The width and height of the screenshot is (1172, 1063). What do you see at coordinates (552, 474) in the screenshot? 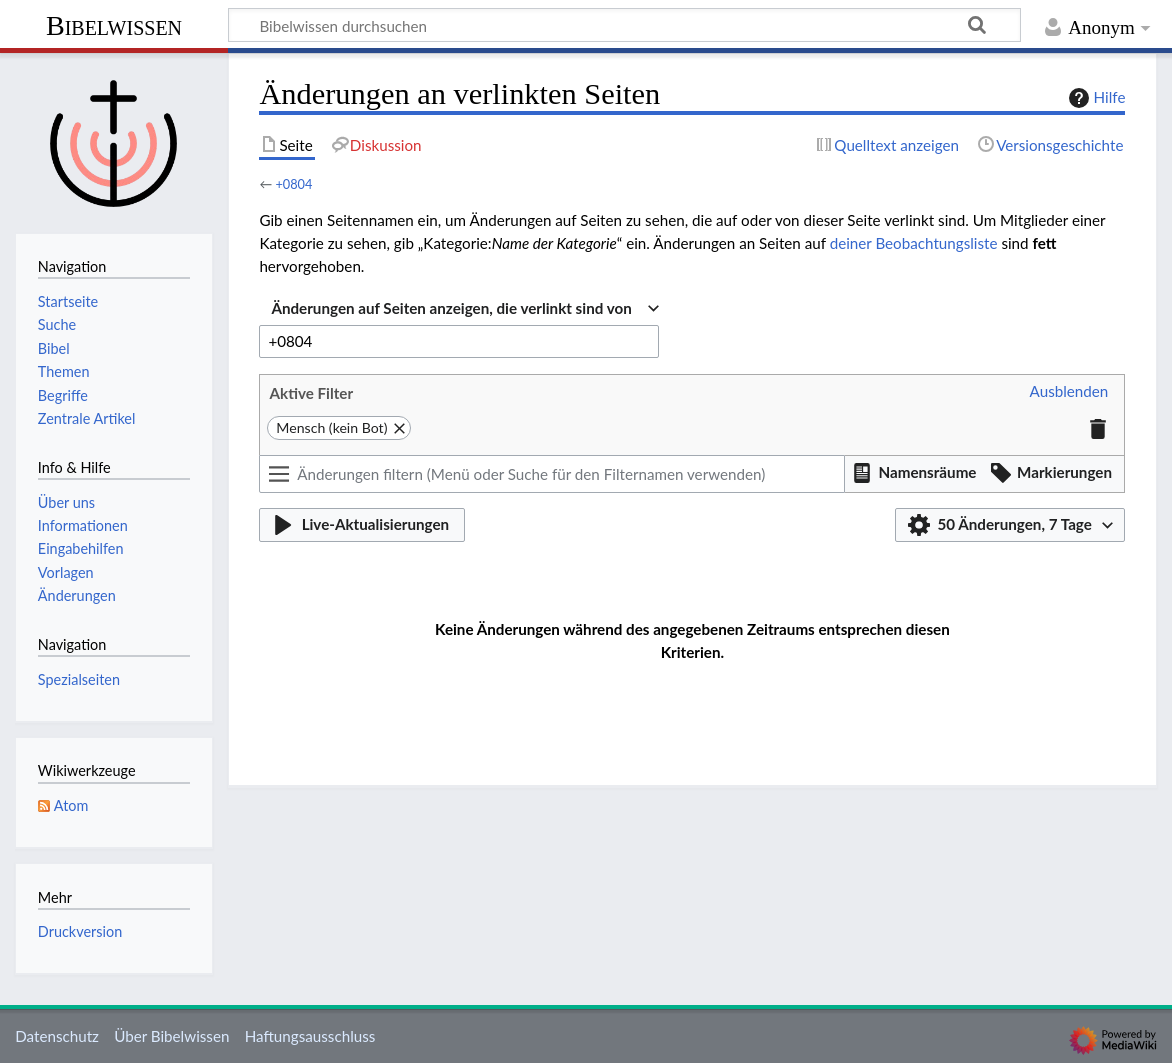
I see `[Änderungen filtern (Menü oder Suche für den Filternamen verwenden)]` at bounding box center [552, 474].